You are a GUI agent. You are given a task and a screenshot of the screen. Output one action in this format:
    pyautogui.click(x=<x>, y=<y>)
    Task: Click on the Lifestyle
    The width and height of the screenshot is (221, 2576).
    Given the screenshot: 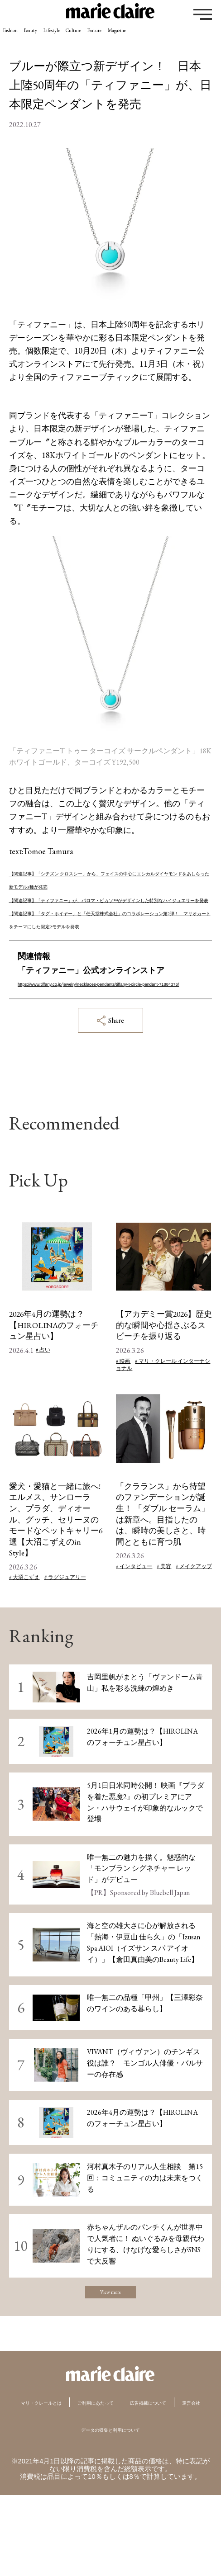 What is the action you would take?
    pyautogui.click(x=100, y=37)
    